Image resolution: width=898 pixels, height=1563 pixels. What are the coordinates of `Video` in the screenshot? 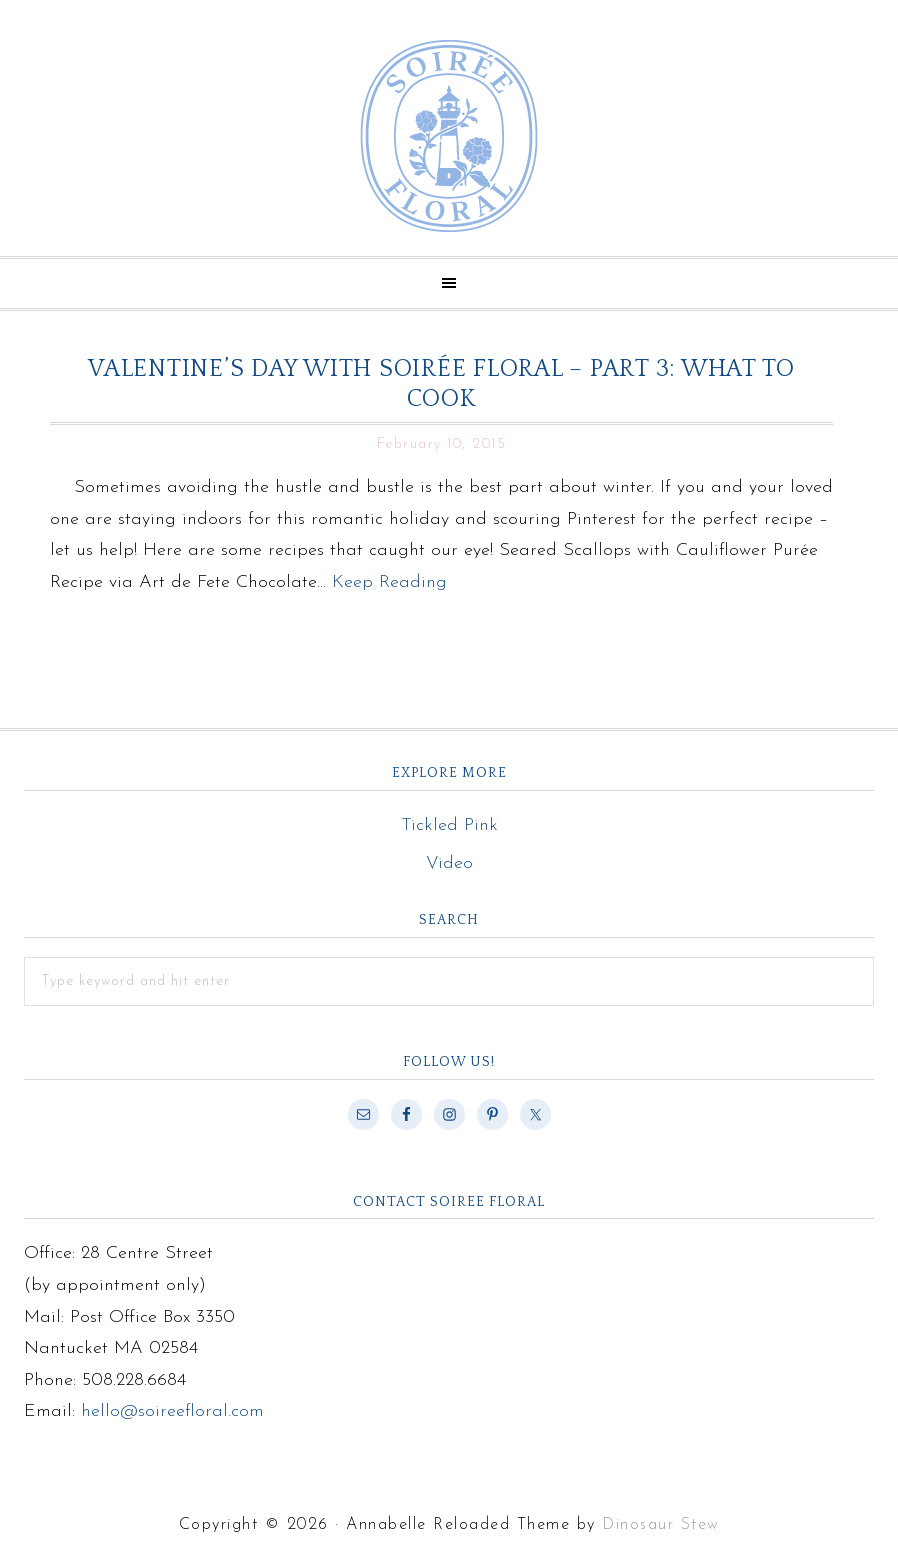 It's located at (449, 863).